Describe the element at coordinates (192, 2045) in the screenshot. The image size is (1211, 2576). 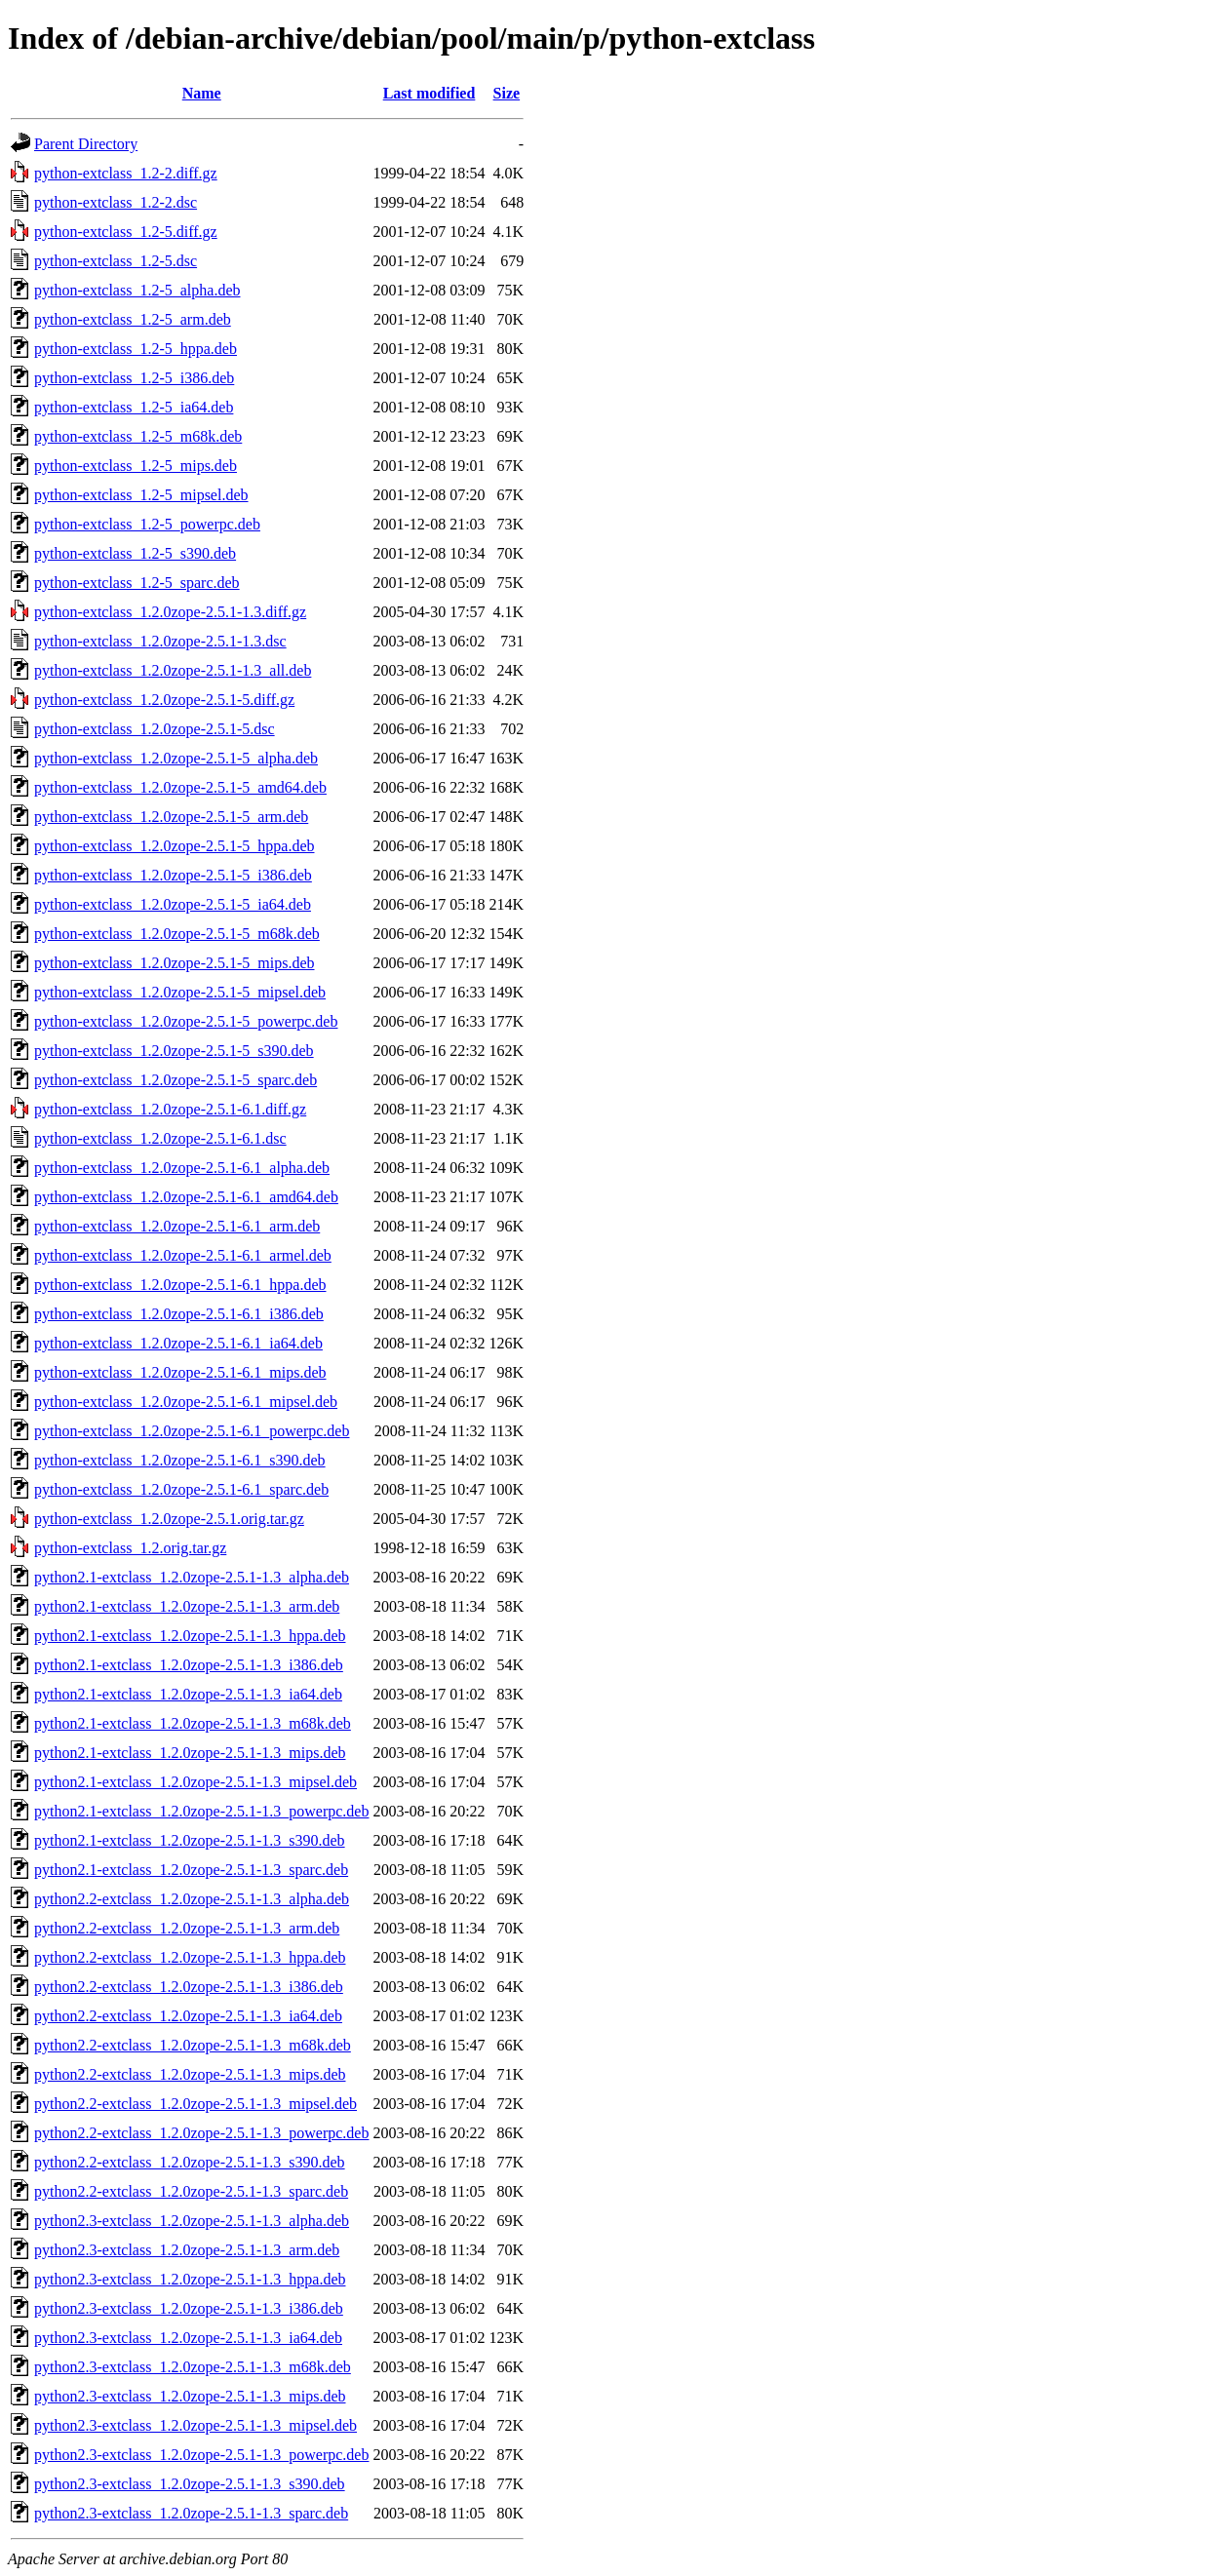
I see `python2.2-extclass_1.2.0zope-2.5.1-1.3_m68k.deb` at that location.